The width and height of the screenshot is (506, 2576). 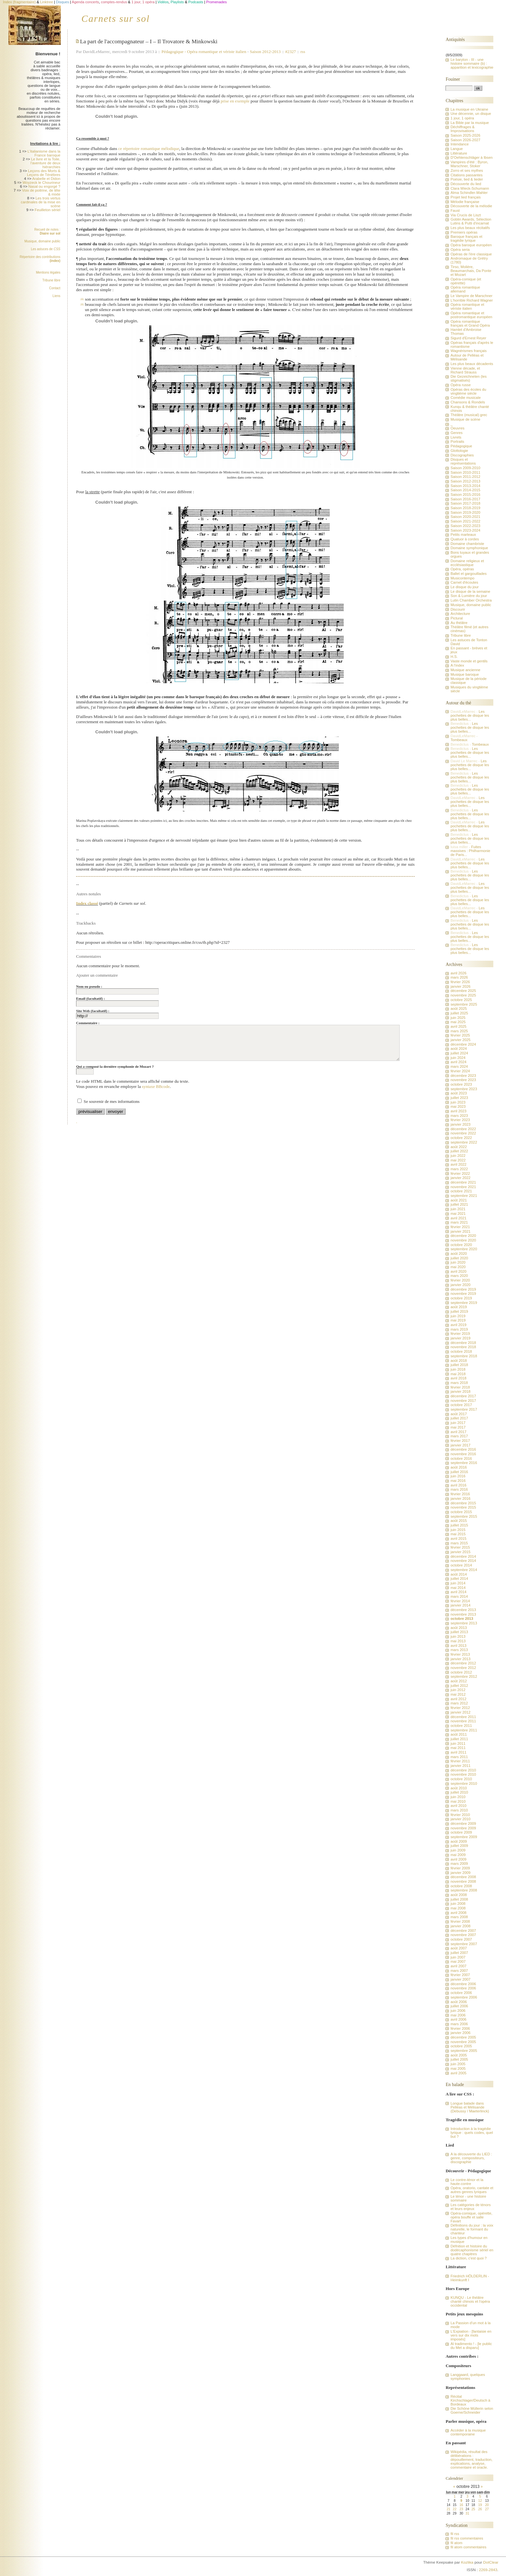 What do you see at coordinates (459, 1472) in the screenshot?
I see `juillet 2016` at bounding box center [459, 1472].